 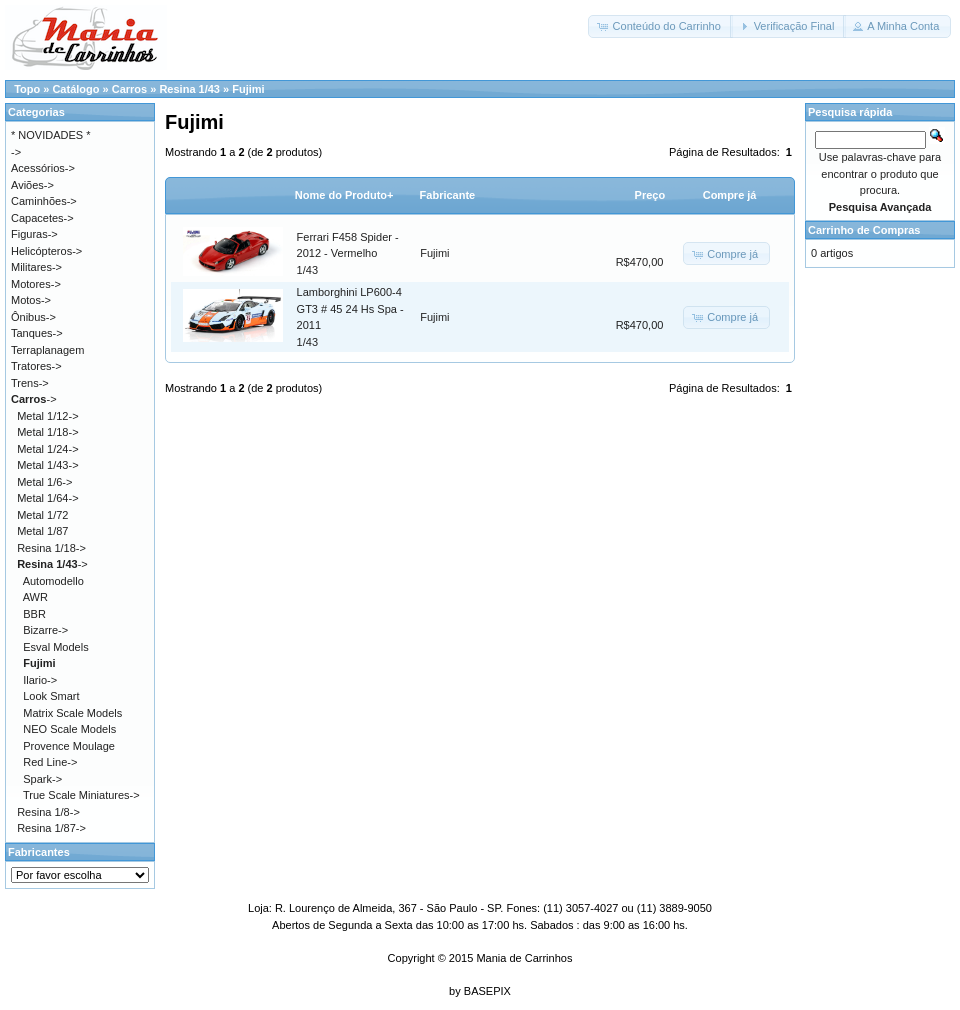 I want to click on Preço, so click(x=650, y=195).